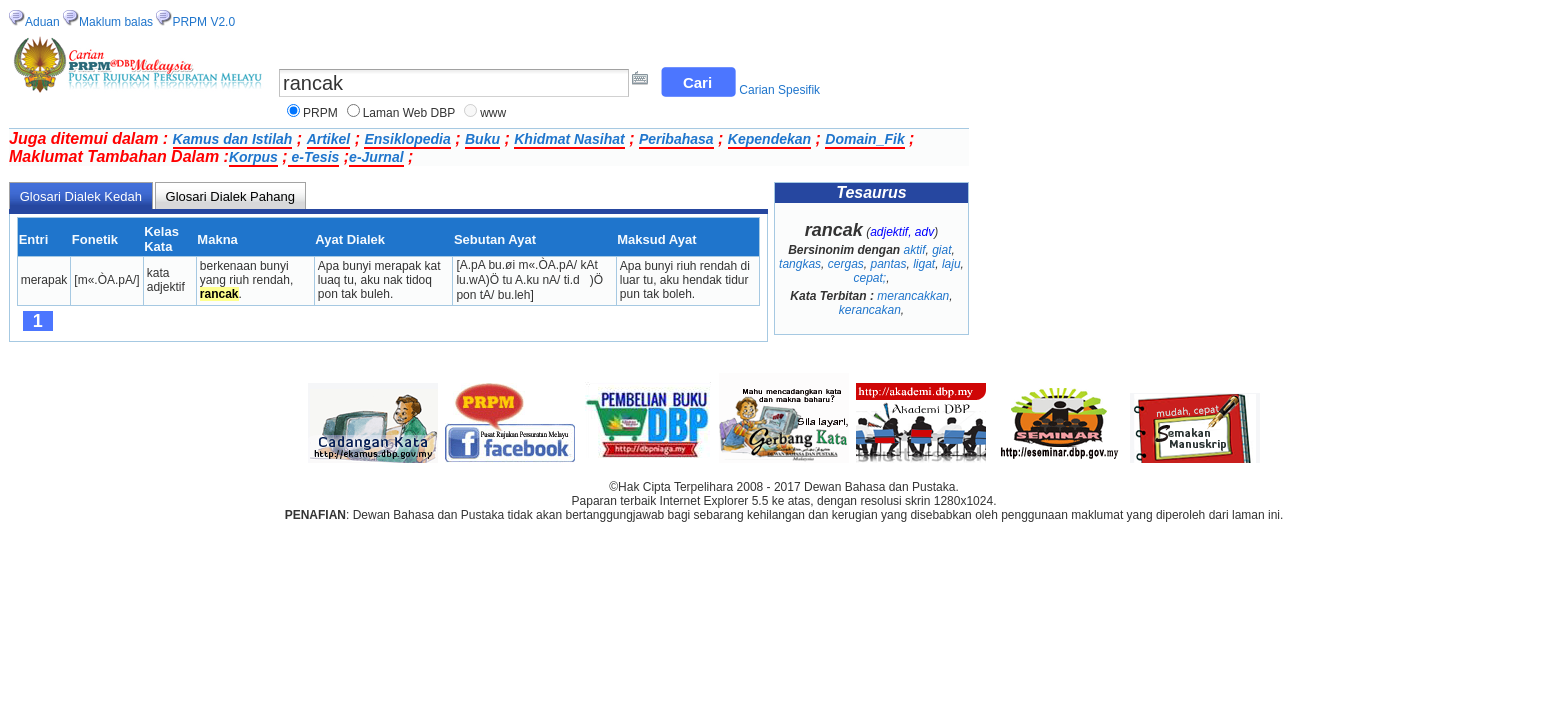 This screenshot has width=1568, height=720. Describe the element at coordinates (779, 90) in the screenshot. I see `Carian Spesifik` at that location.